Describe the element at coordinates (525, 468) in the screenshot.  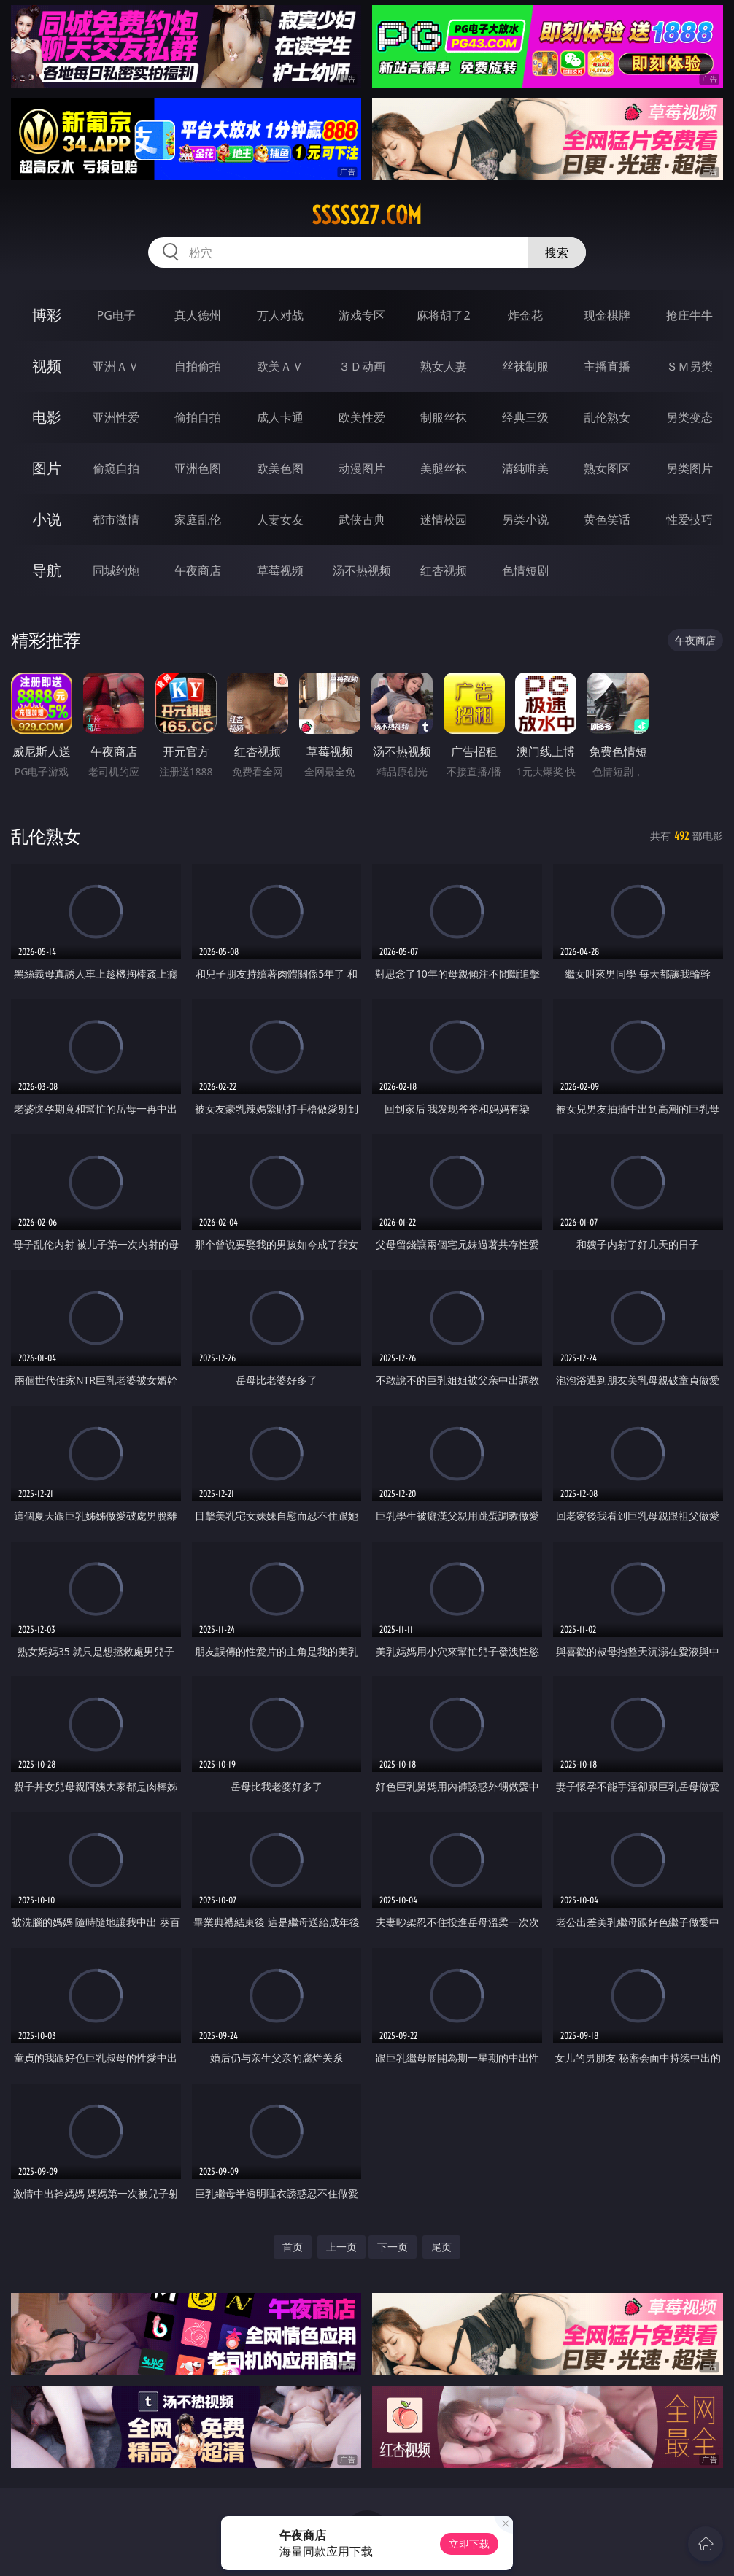
I see `清纯唯美` at that location.